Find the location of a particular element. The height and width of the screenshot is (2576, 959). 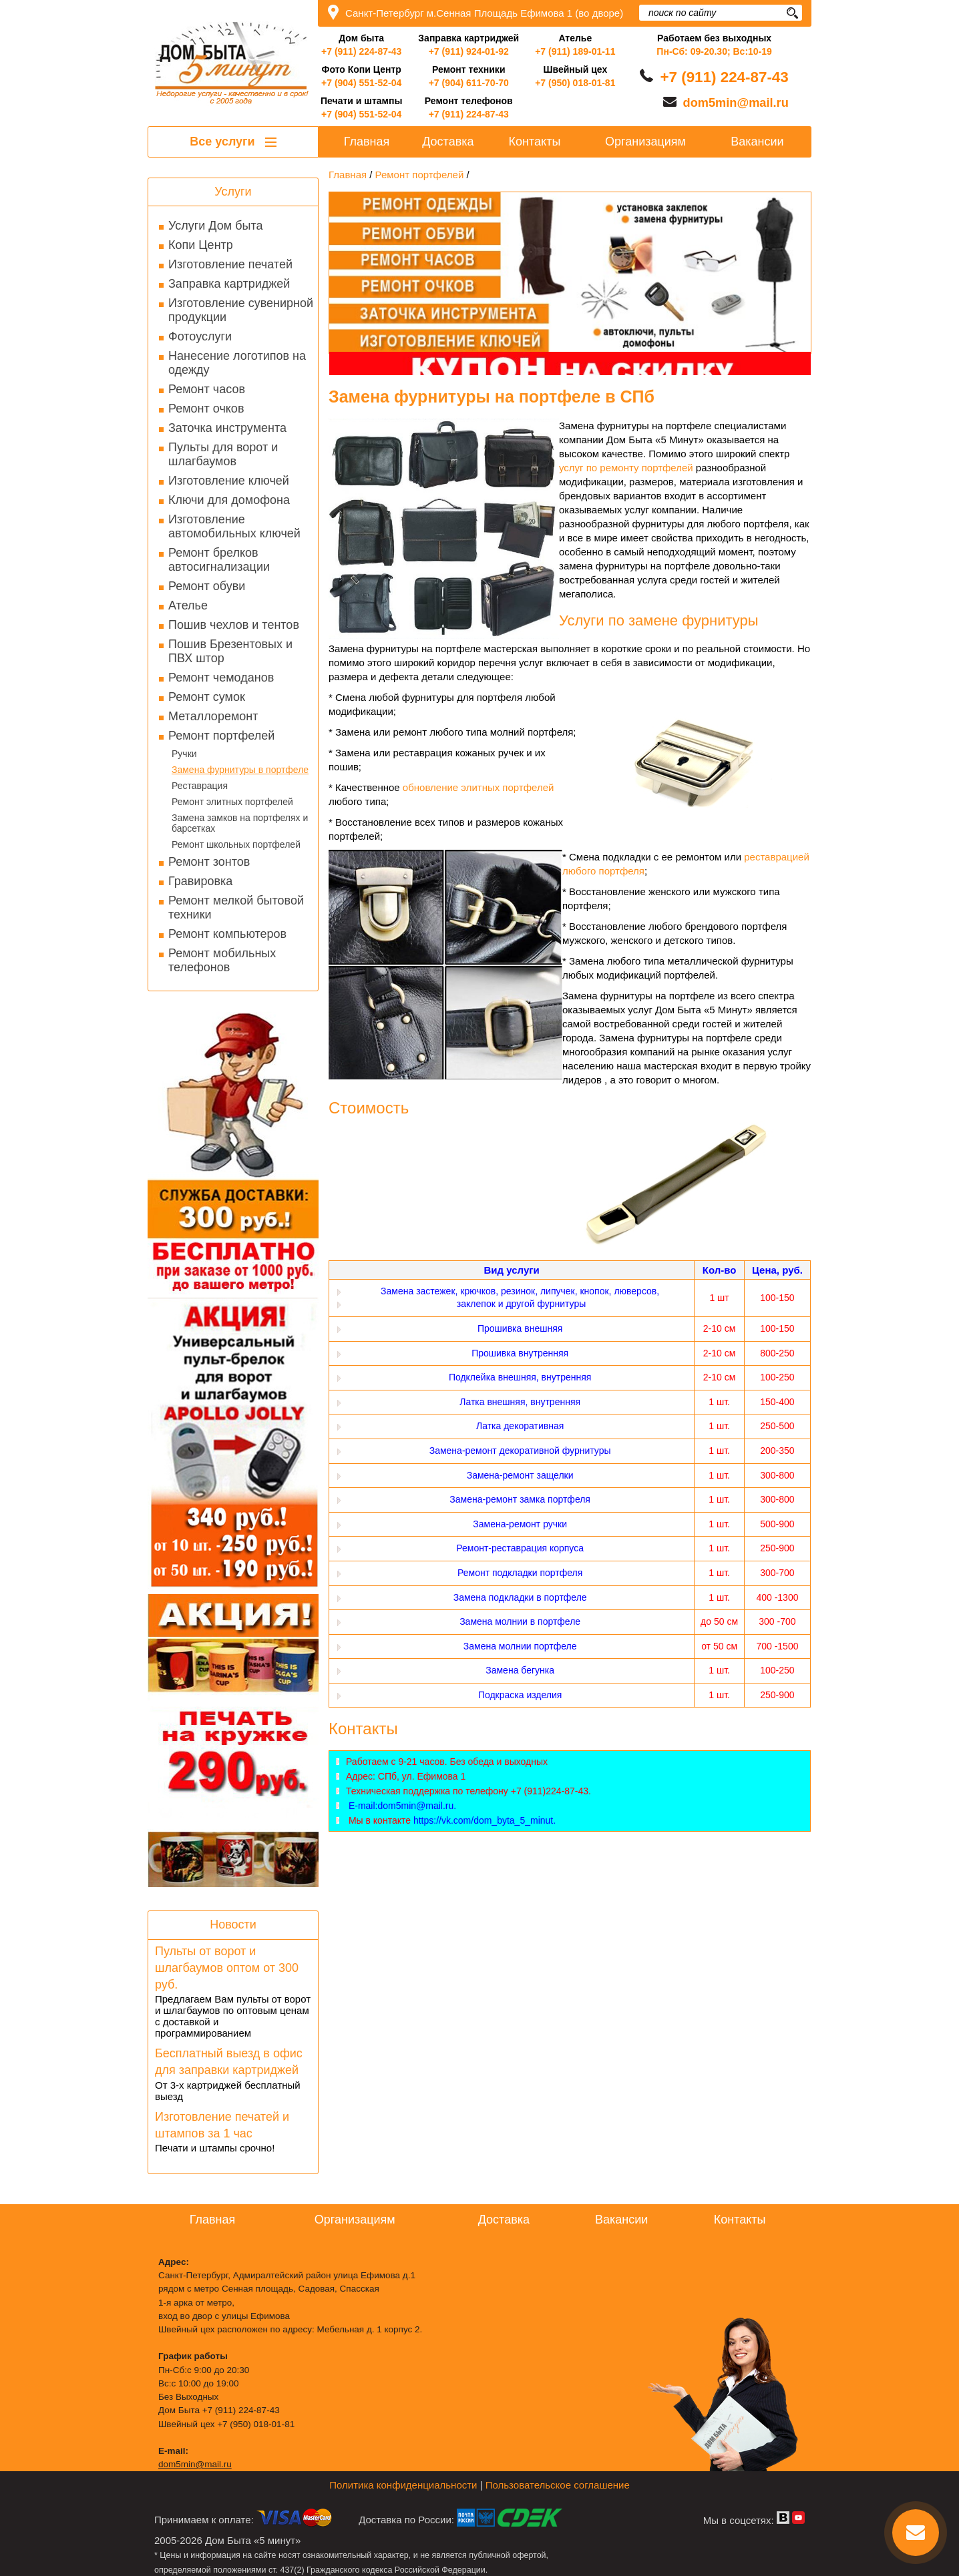

Ремонт чемоданов is located at coordinates (221, 677).